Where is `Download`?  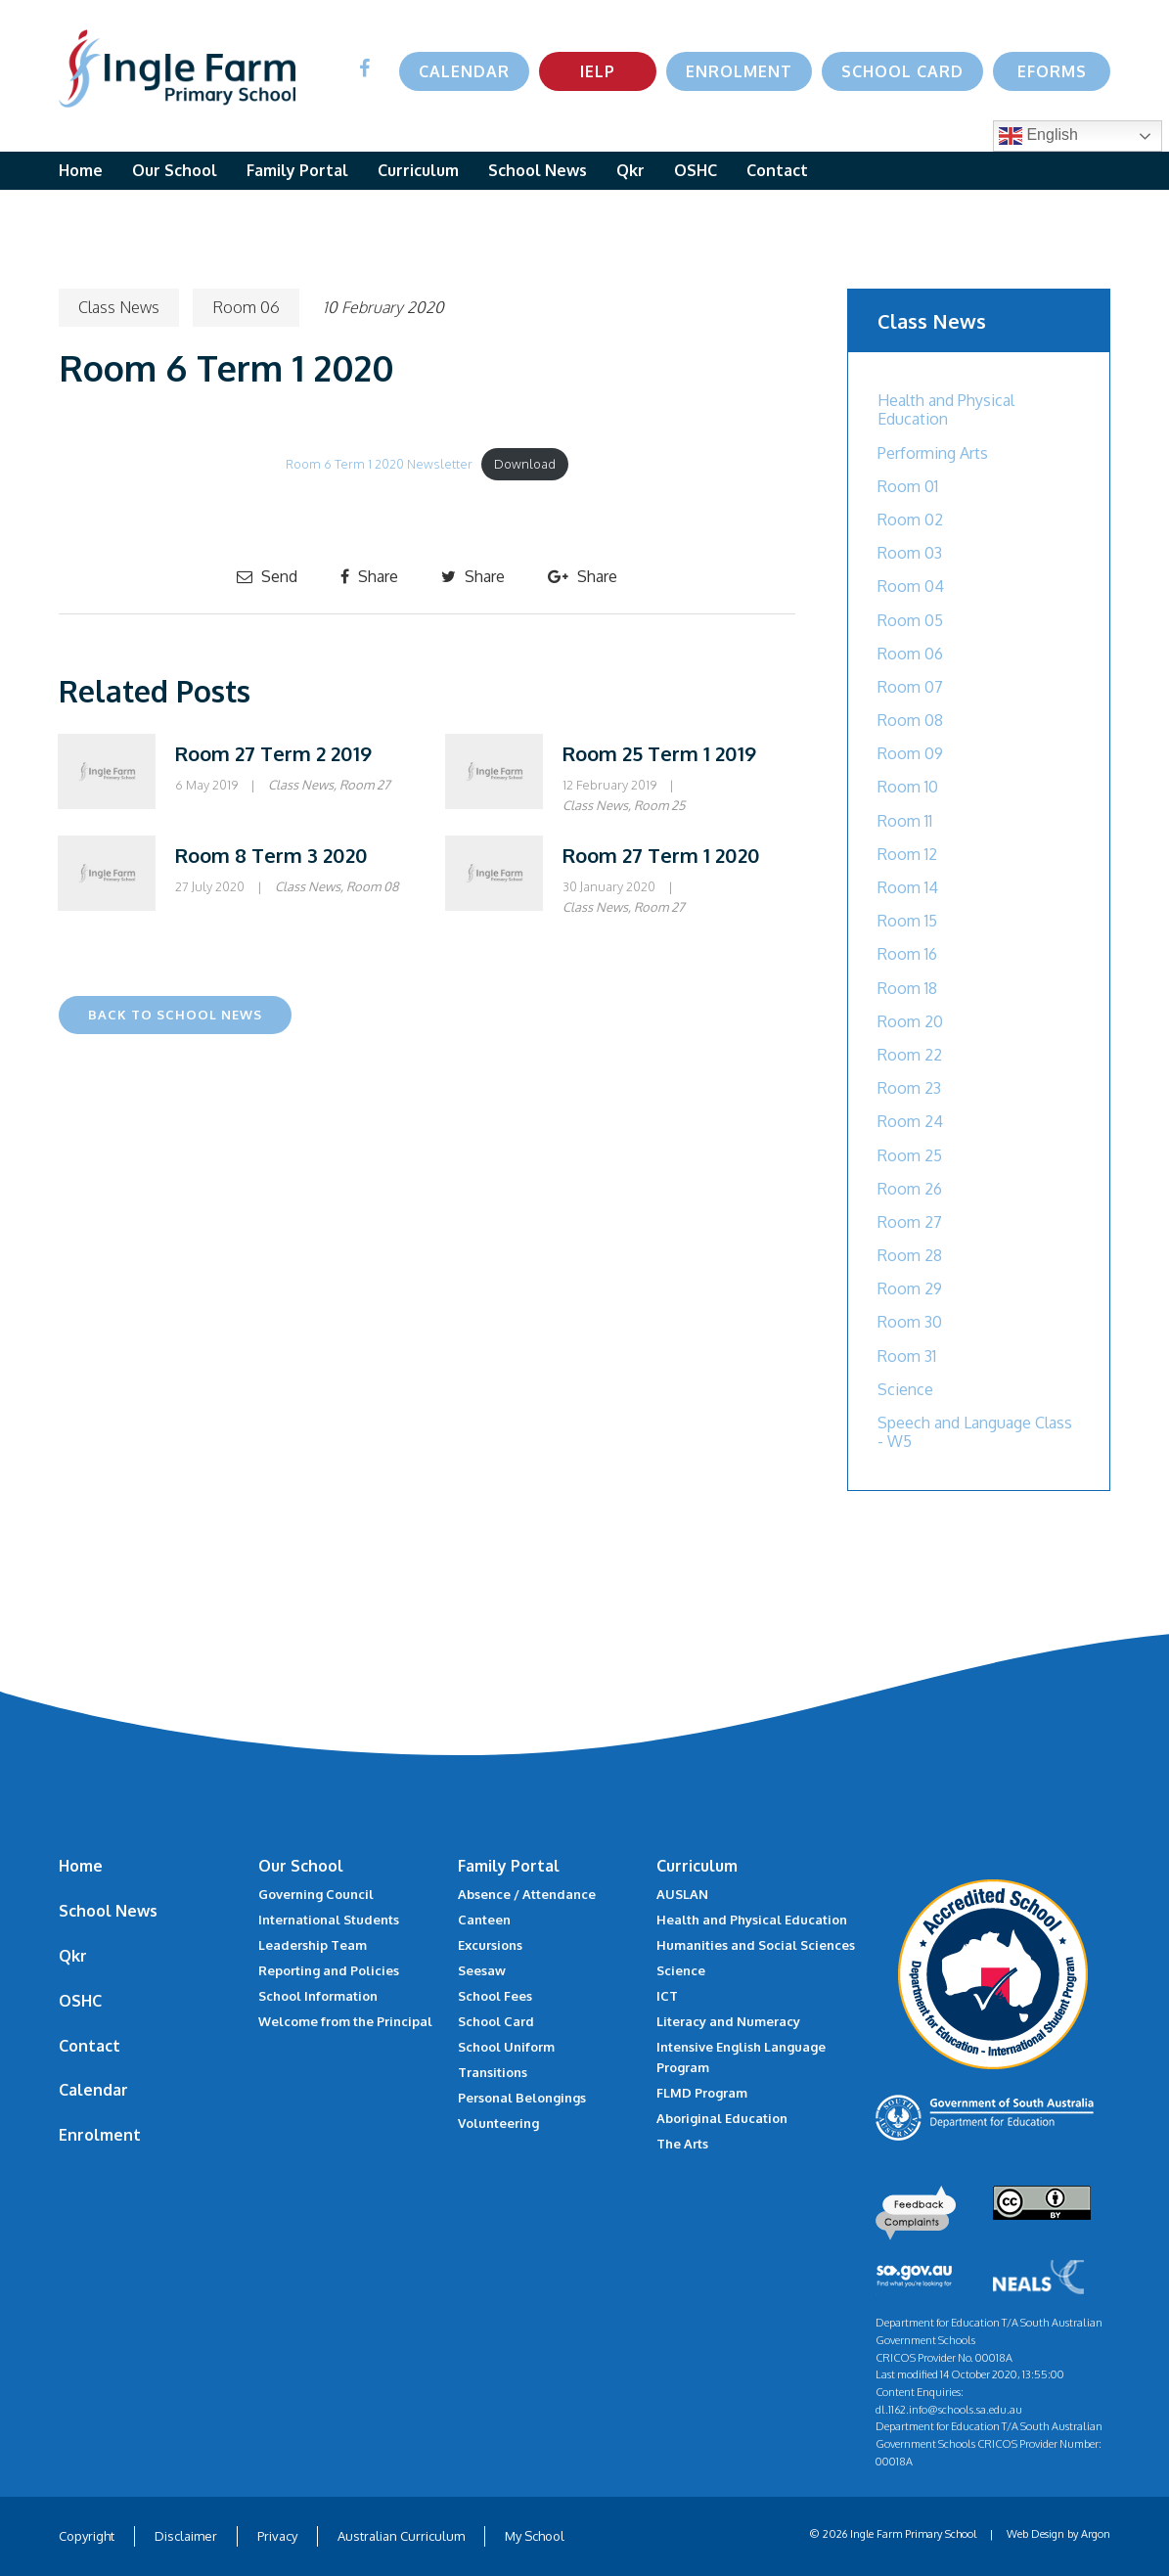
Download is located at coordinates (525, 464).